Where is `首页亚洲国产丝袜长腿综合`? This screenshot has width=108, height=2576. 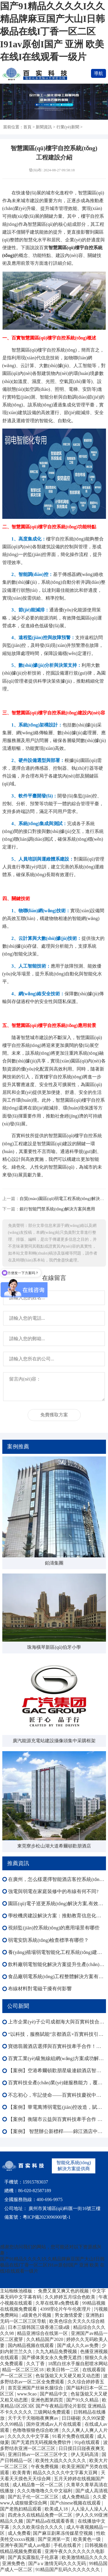
首页亚洲国产丝袜长腿综合 is located at coordinates (36, 2387).